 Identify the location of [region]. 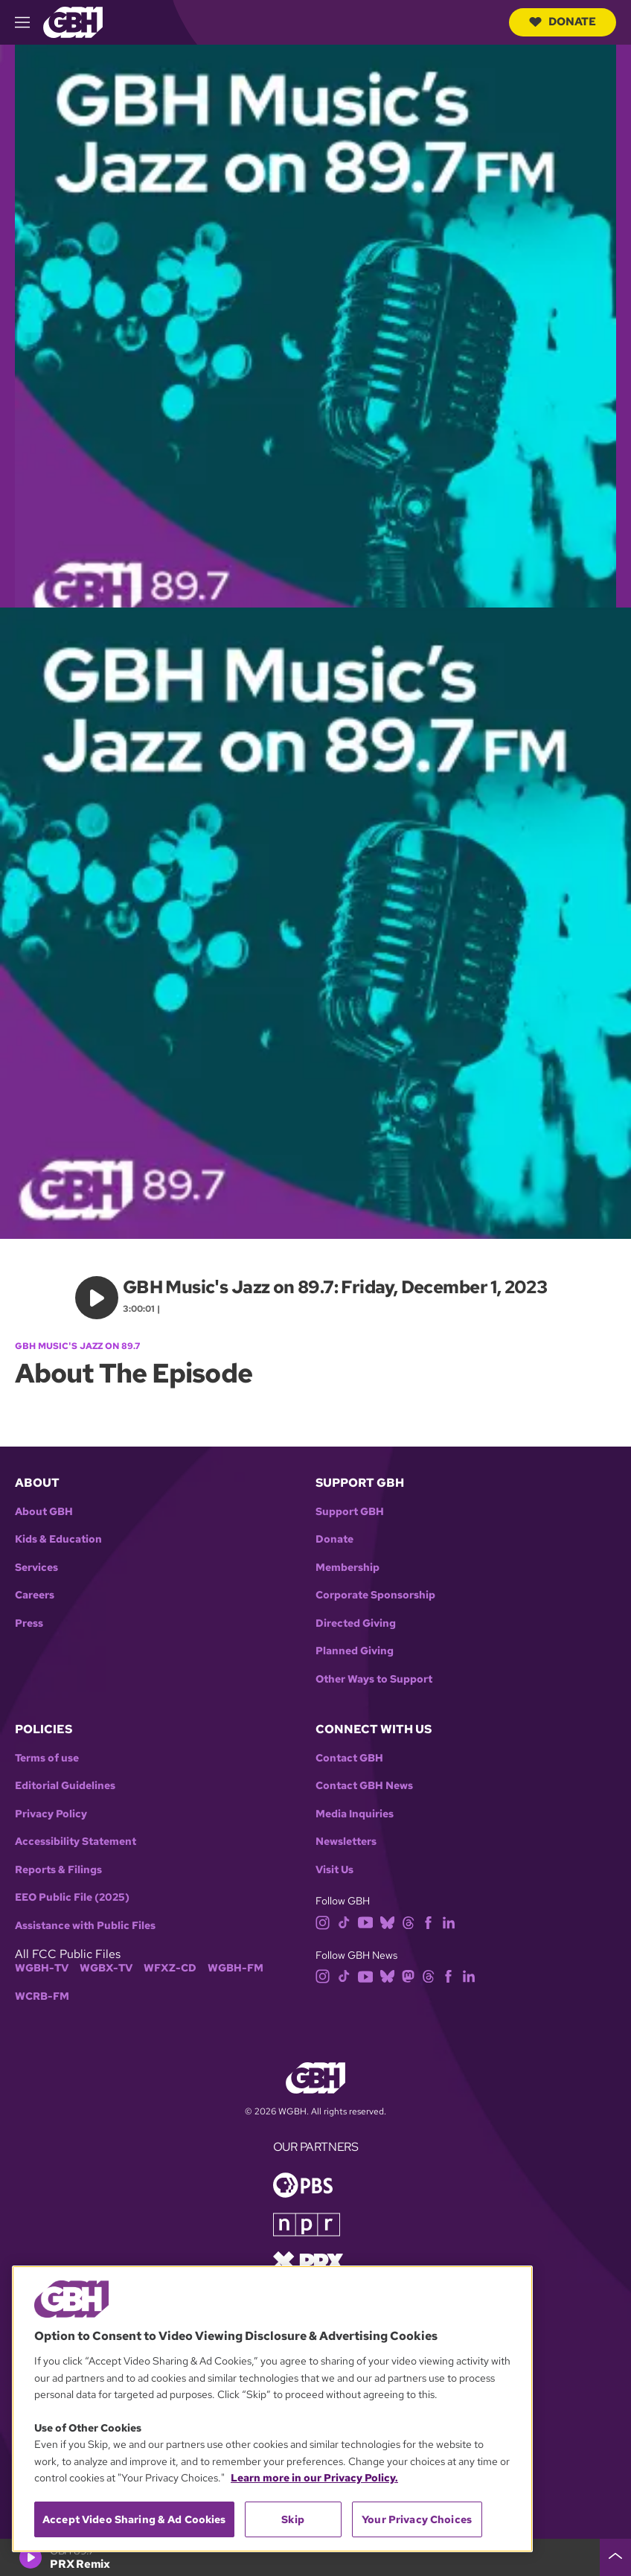
(272, 2409).